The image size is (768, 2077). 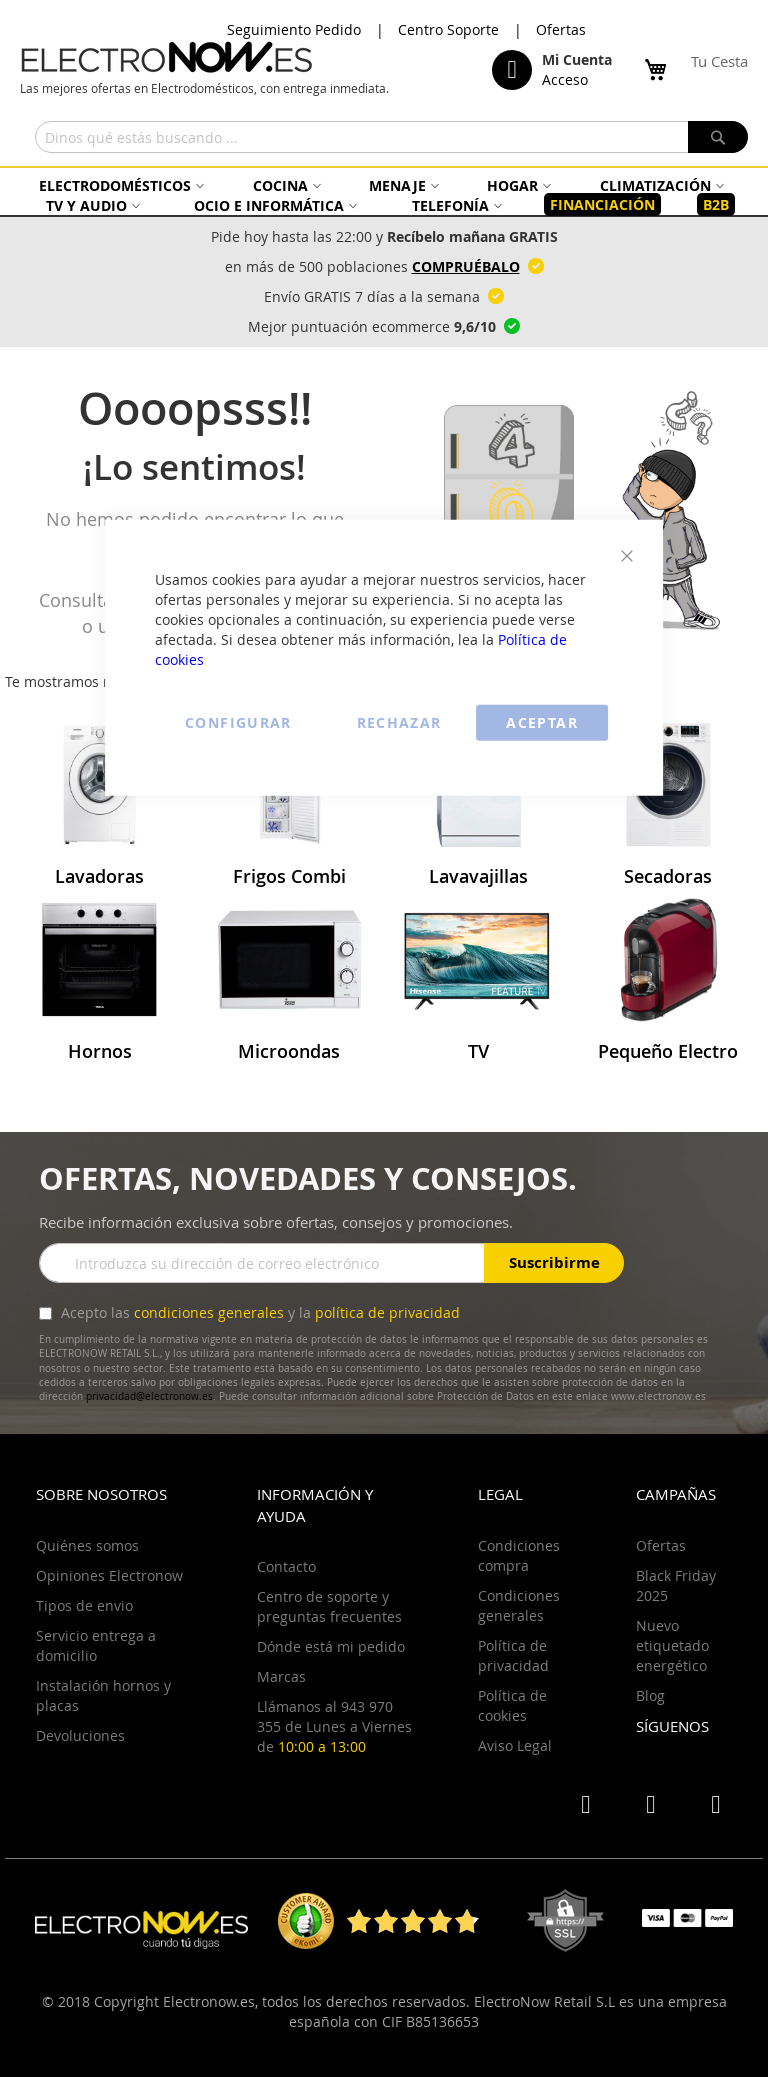 I want to click on Seguimiento Pedido, so click(x=294, y=29).